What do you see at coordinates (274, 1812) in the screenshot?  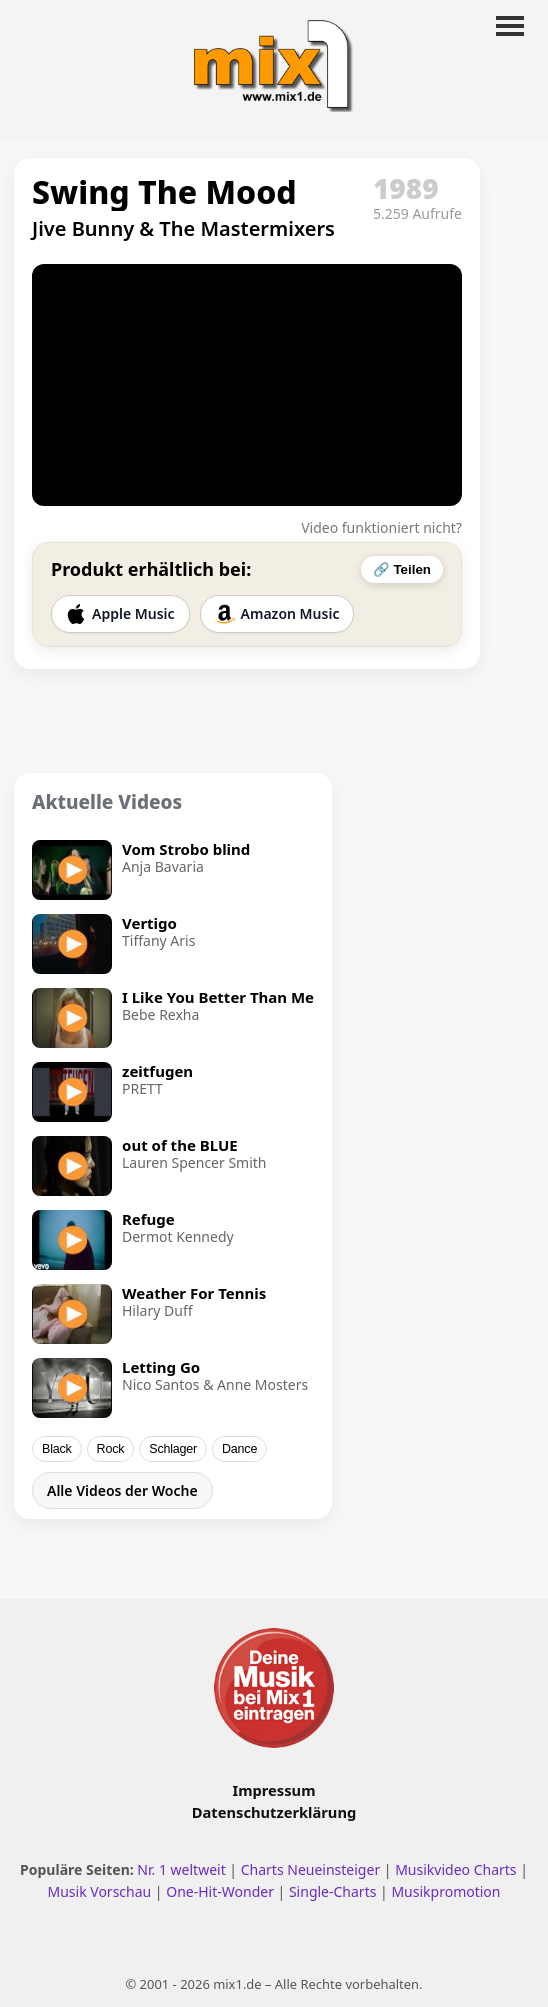 I see `Datenschutzerklärung` at bounding box center [274, 1812].